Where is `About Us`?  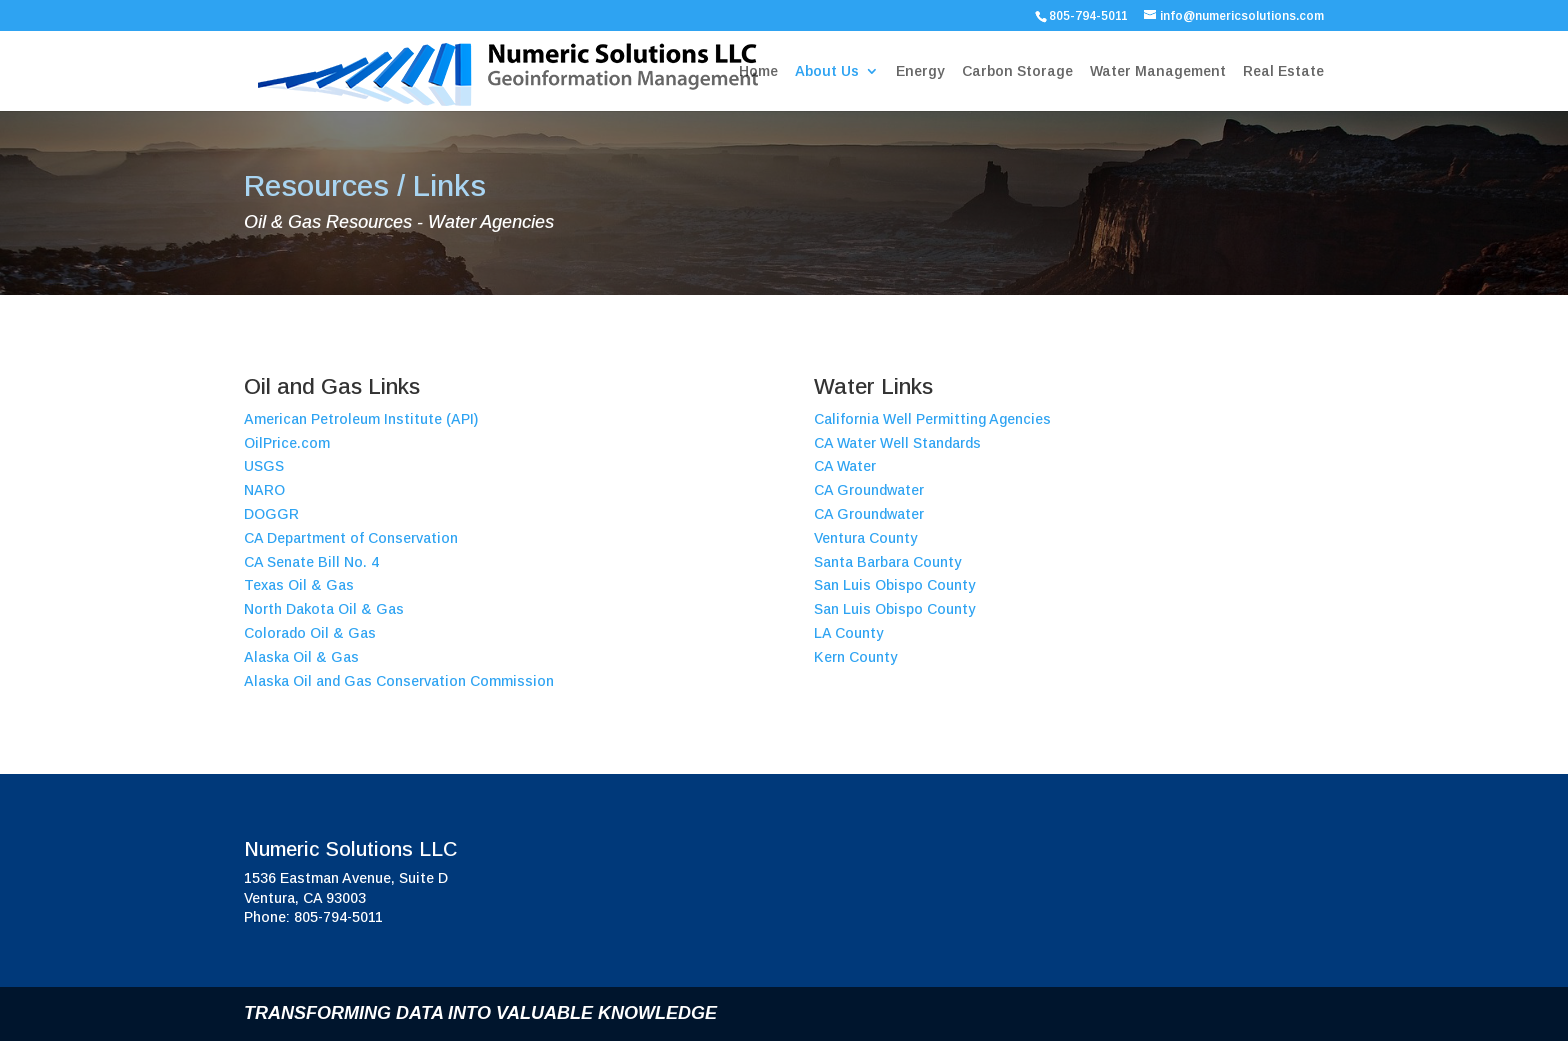 About Us is located at coordinates (827, 71).